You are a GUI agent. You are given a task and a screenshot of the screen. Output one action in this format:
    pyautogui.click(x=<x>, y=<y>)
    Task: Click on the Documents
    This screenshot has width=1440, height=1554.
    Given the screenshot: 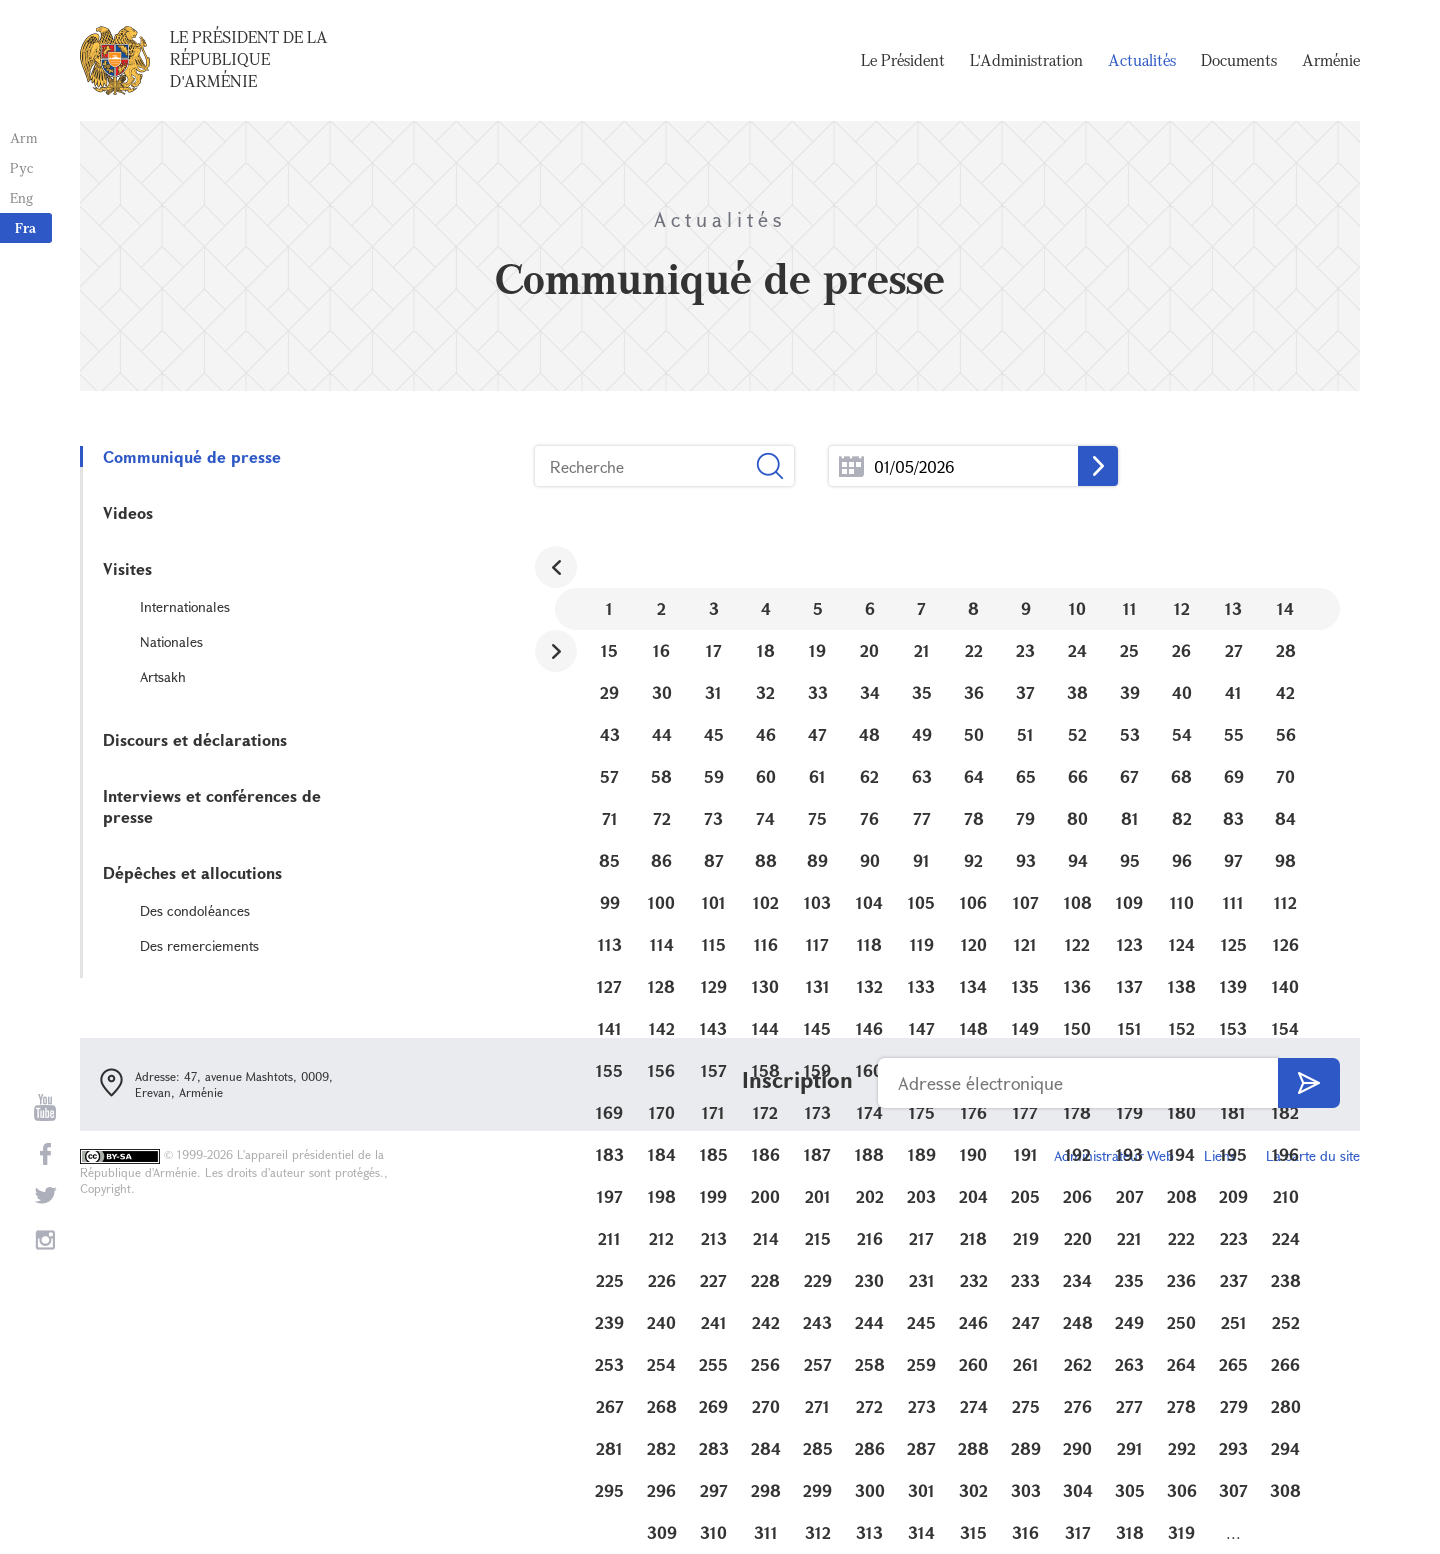 What is the action you would take?
    pyautogui.click(x=1239, y=60)
    